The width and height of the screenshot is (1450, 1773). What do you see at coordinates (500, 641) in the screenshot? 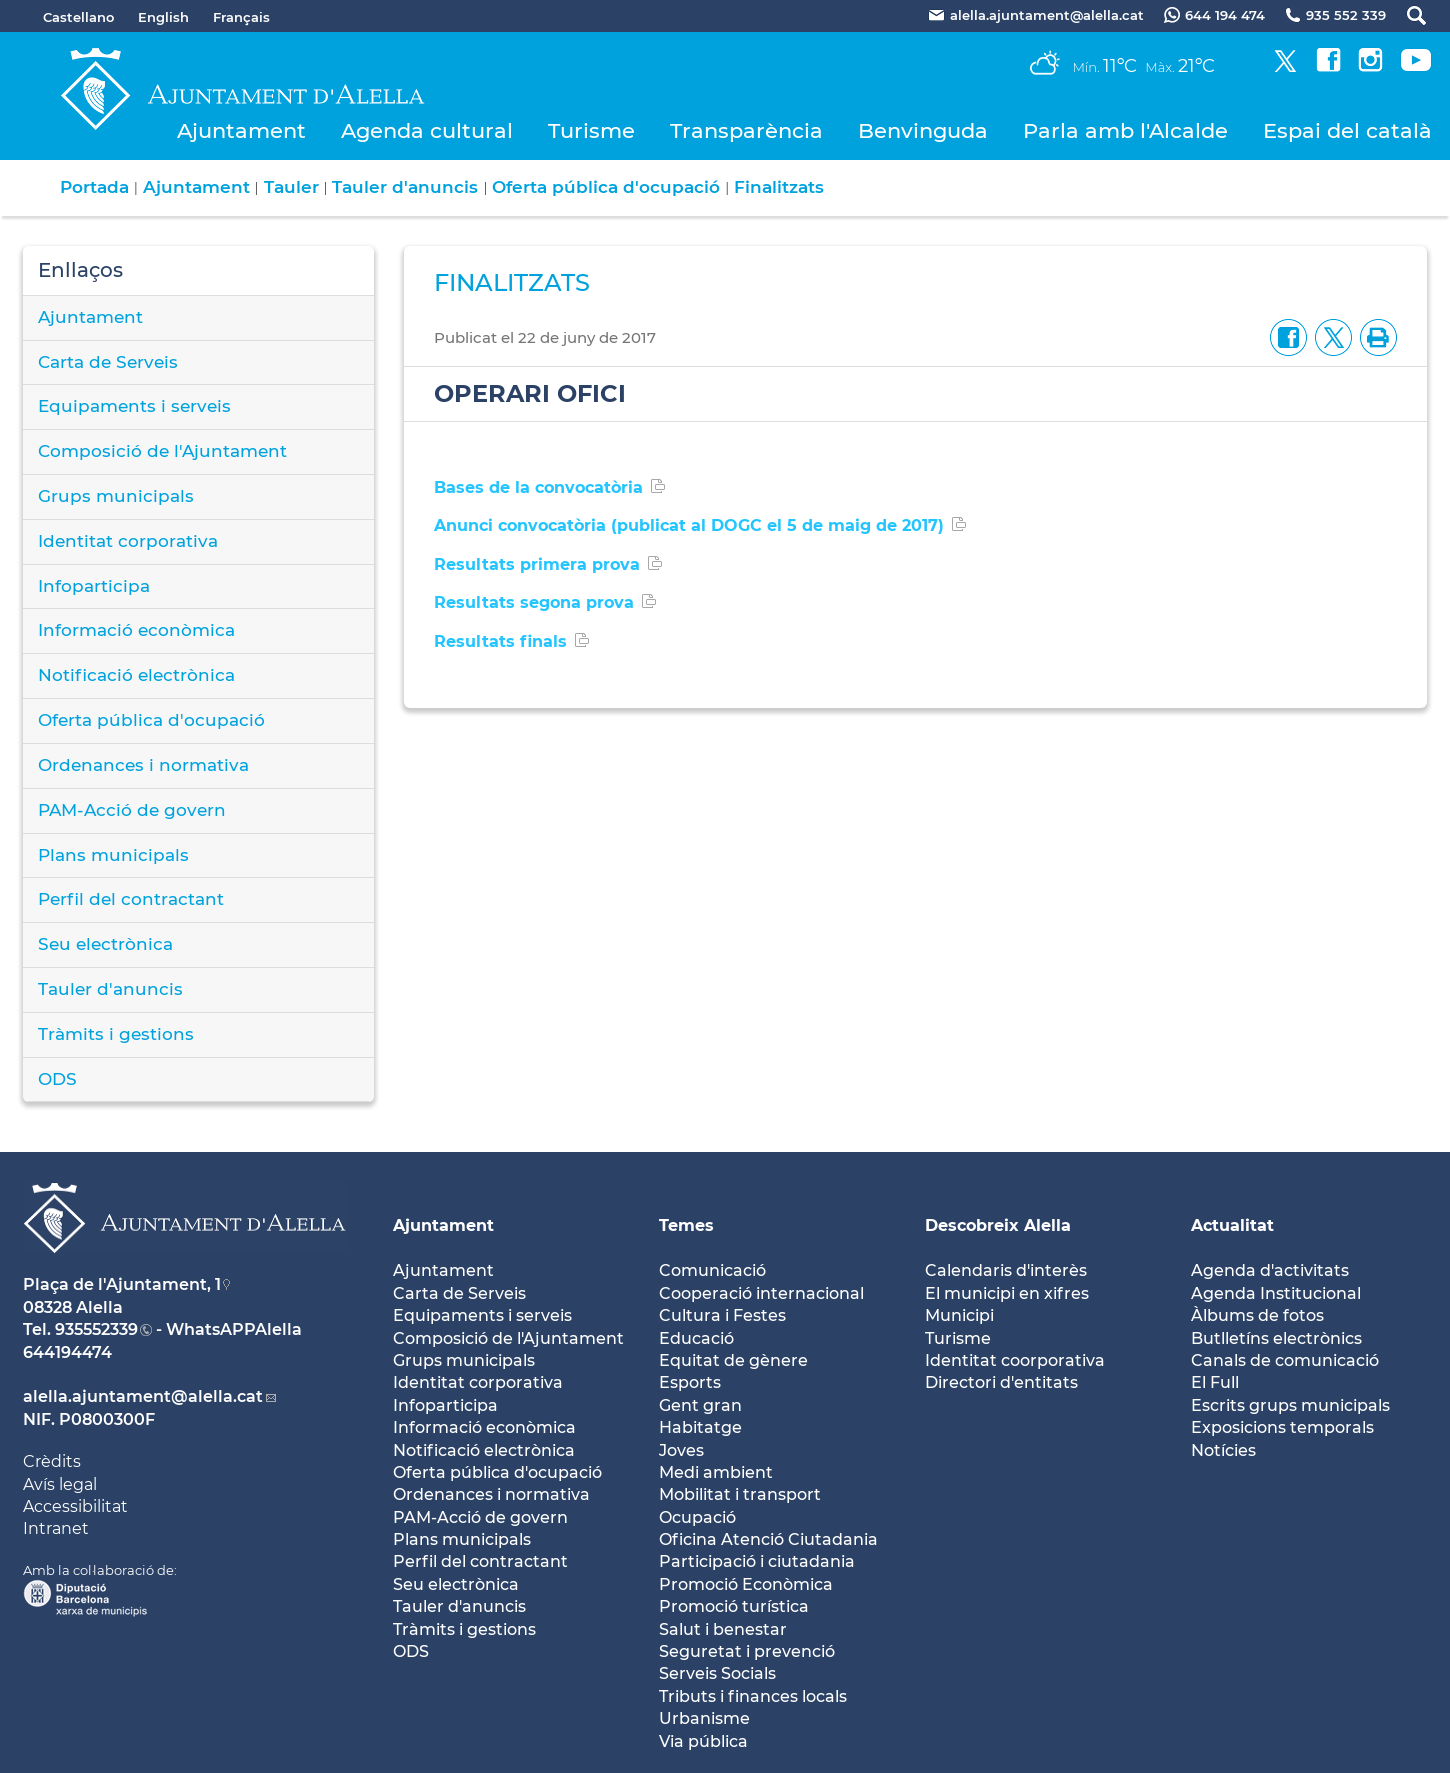
I see `Resultats finals` at bounding box center [500, 641].